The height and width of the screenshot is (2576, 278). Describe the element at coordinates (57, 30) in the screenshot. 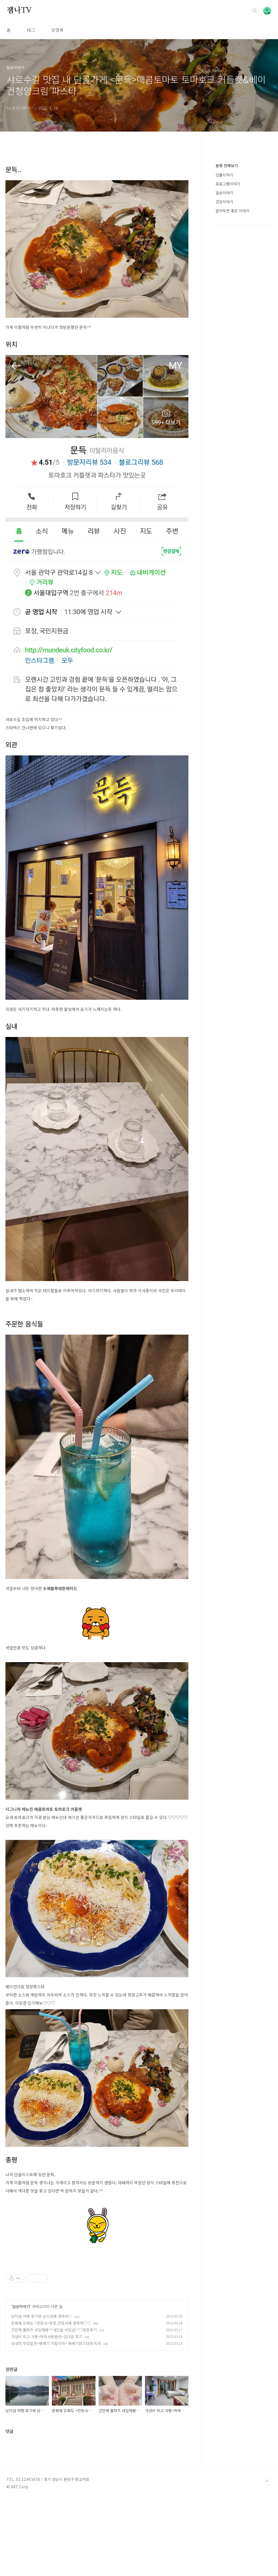

I see `방명록` at that location.